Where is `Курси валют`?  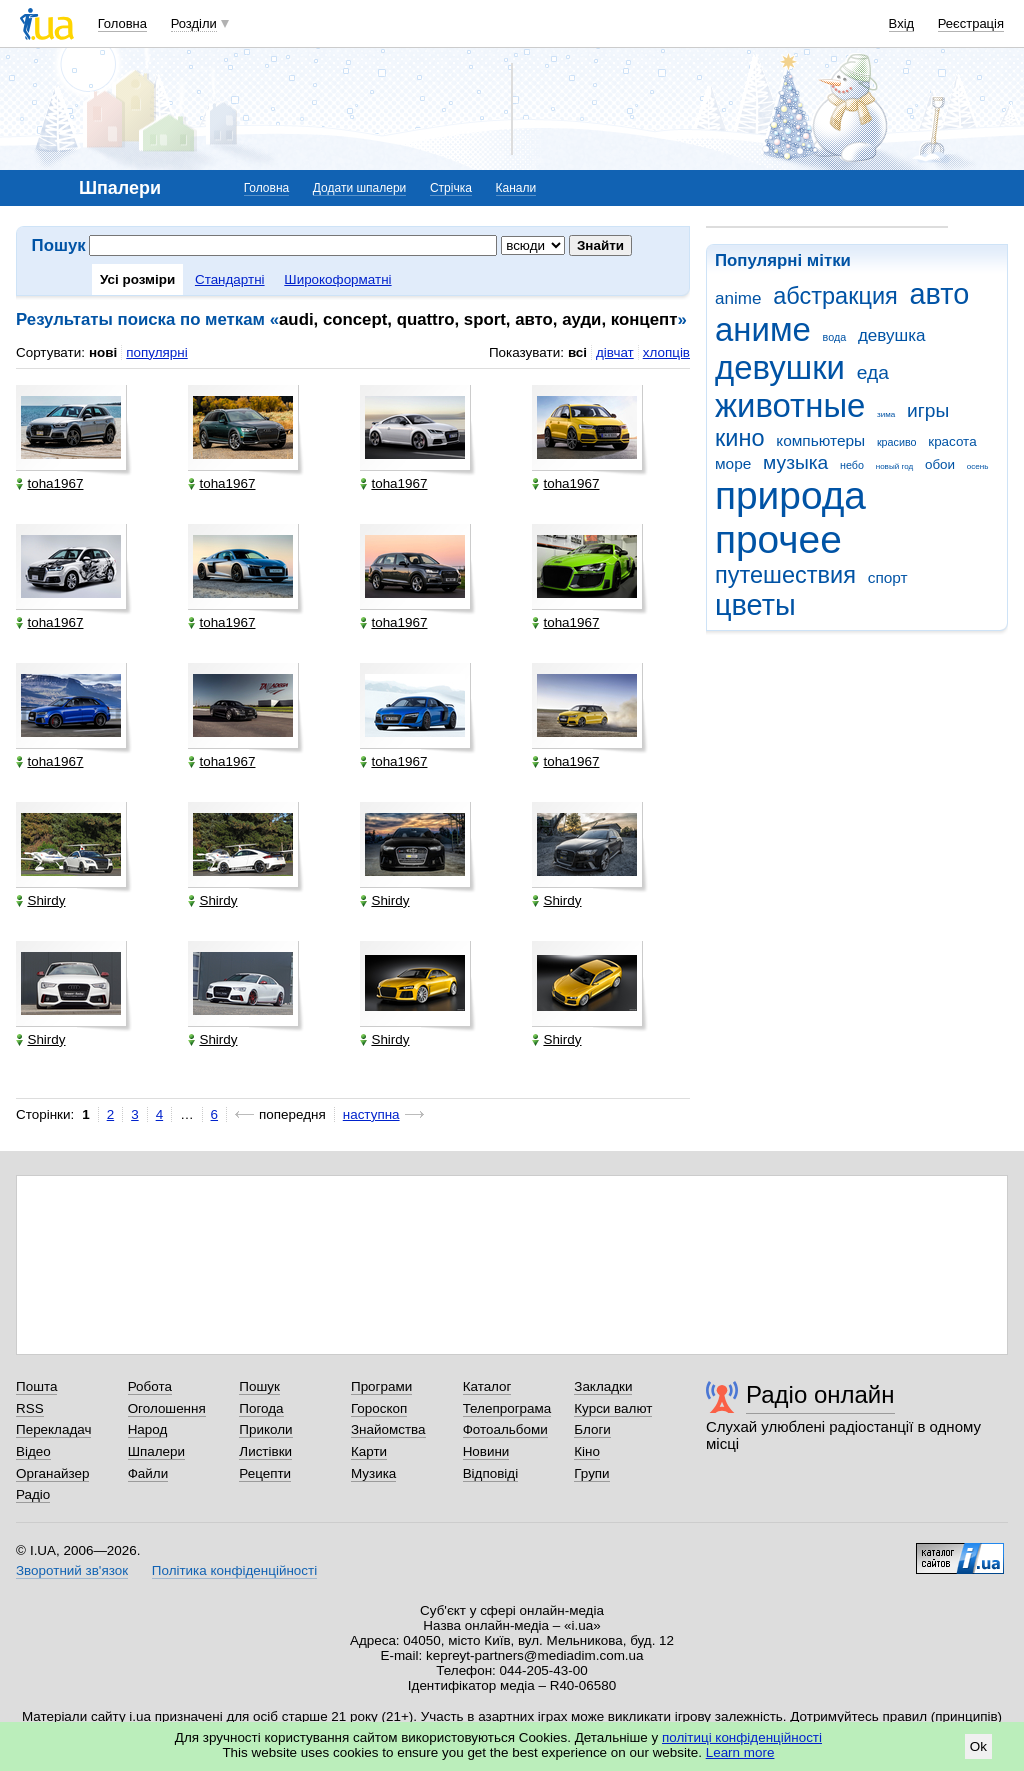
Курси валют is located at coordinates (613, 1408).